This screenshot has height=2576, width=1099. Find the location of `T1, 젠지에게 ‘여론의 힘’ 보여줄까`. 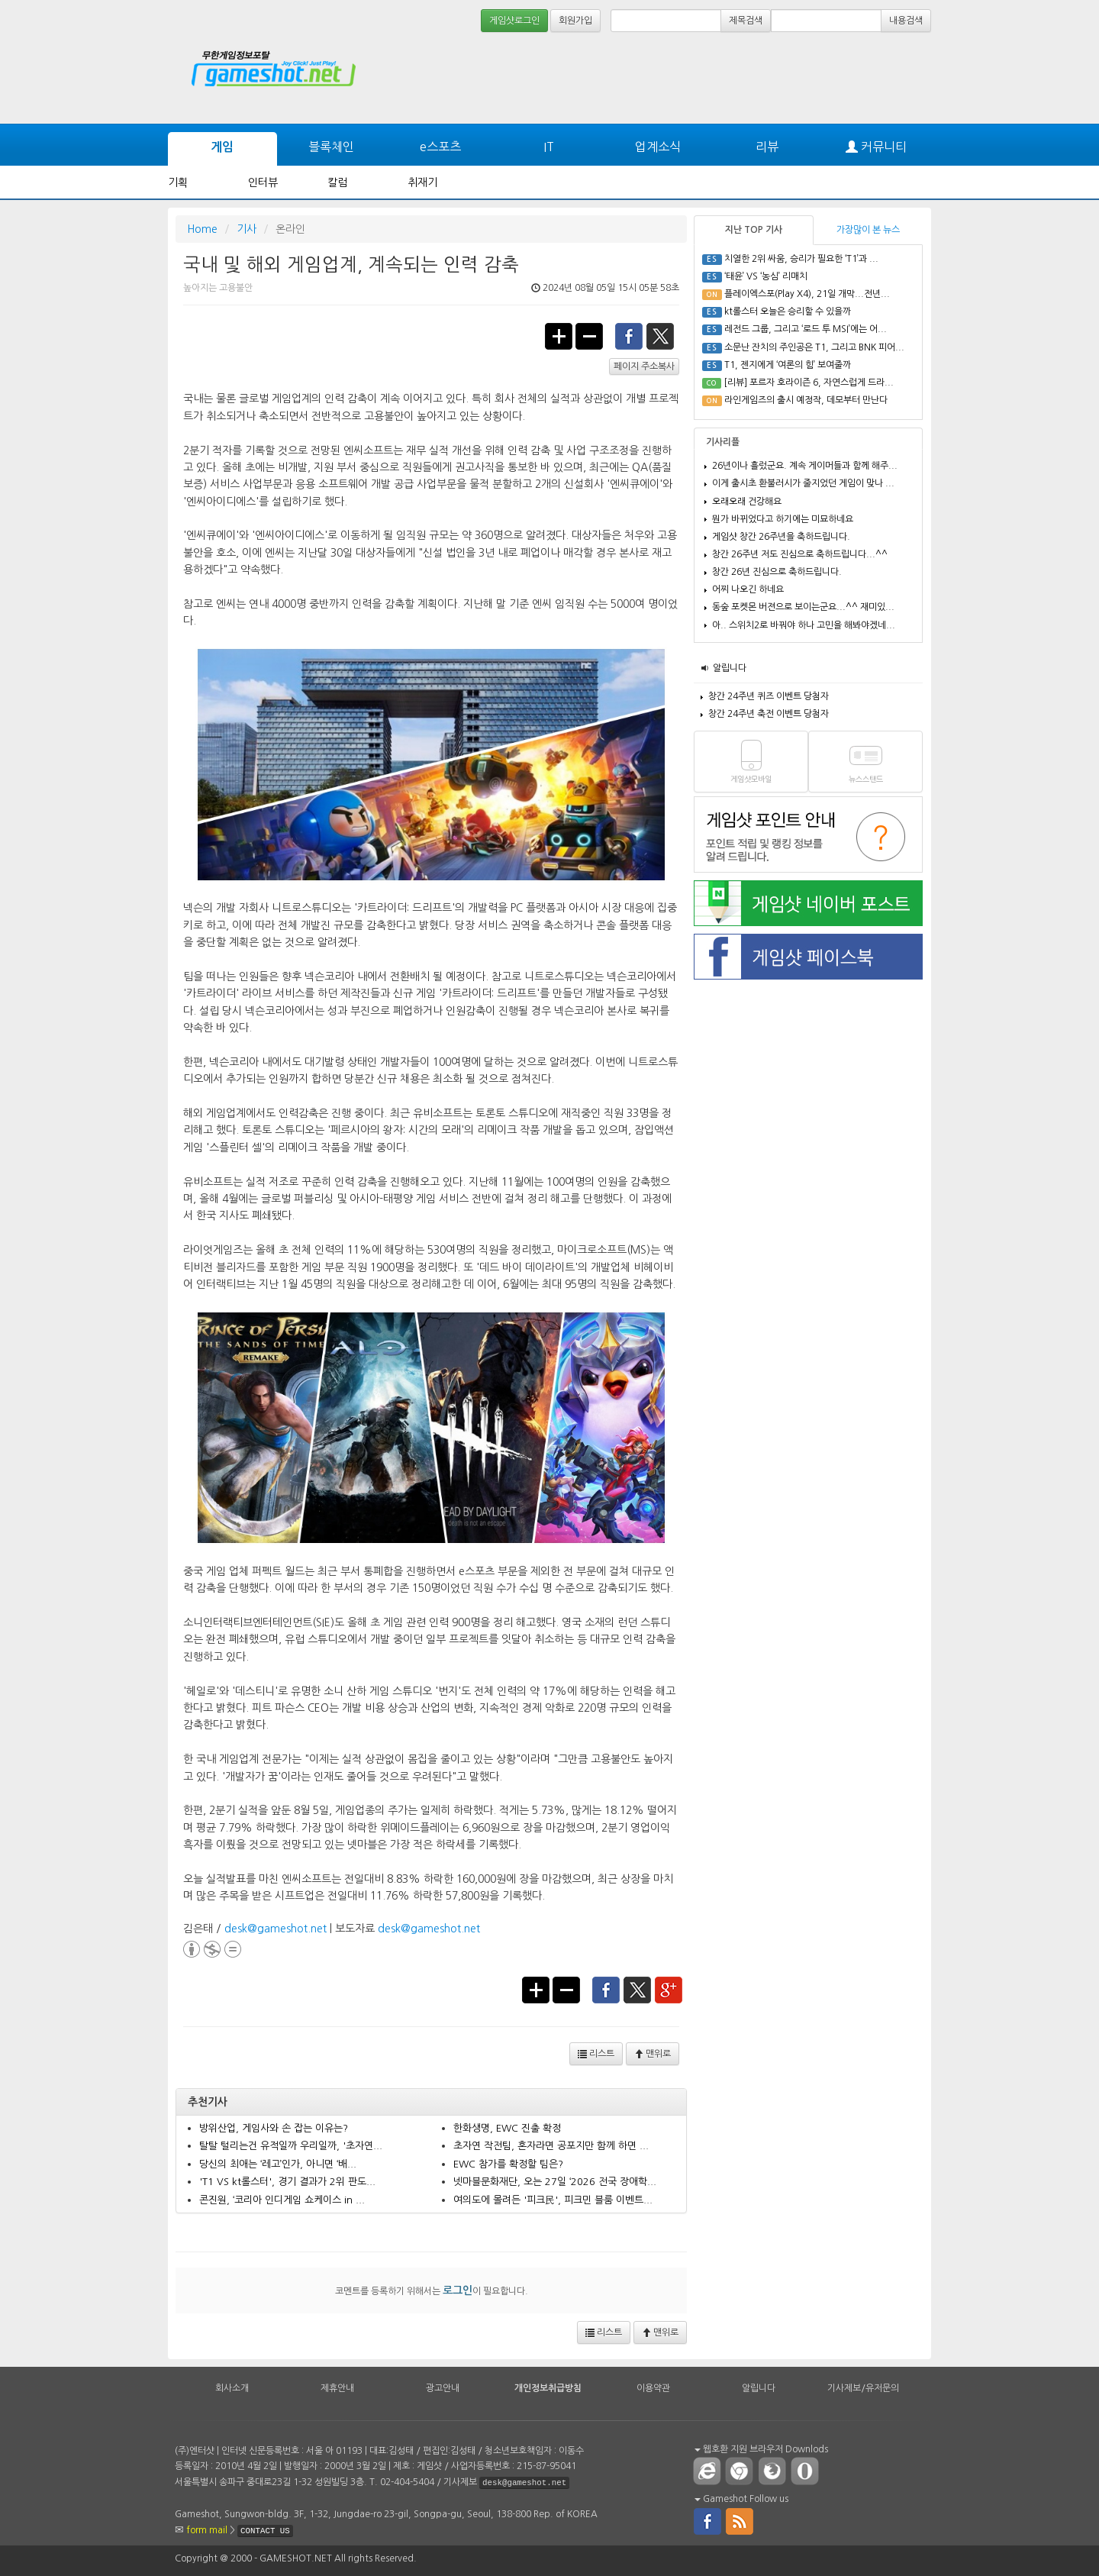

T1, 젠지에게 ‘여론의 힘’ 보여줄까 is located at coordinates (787, 365).